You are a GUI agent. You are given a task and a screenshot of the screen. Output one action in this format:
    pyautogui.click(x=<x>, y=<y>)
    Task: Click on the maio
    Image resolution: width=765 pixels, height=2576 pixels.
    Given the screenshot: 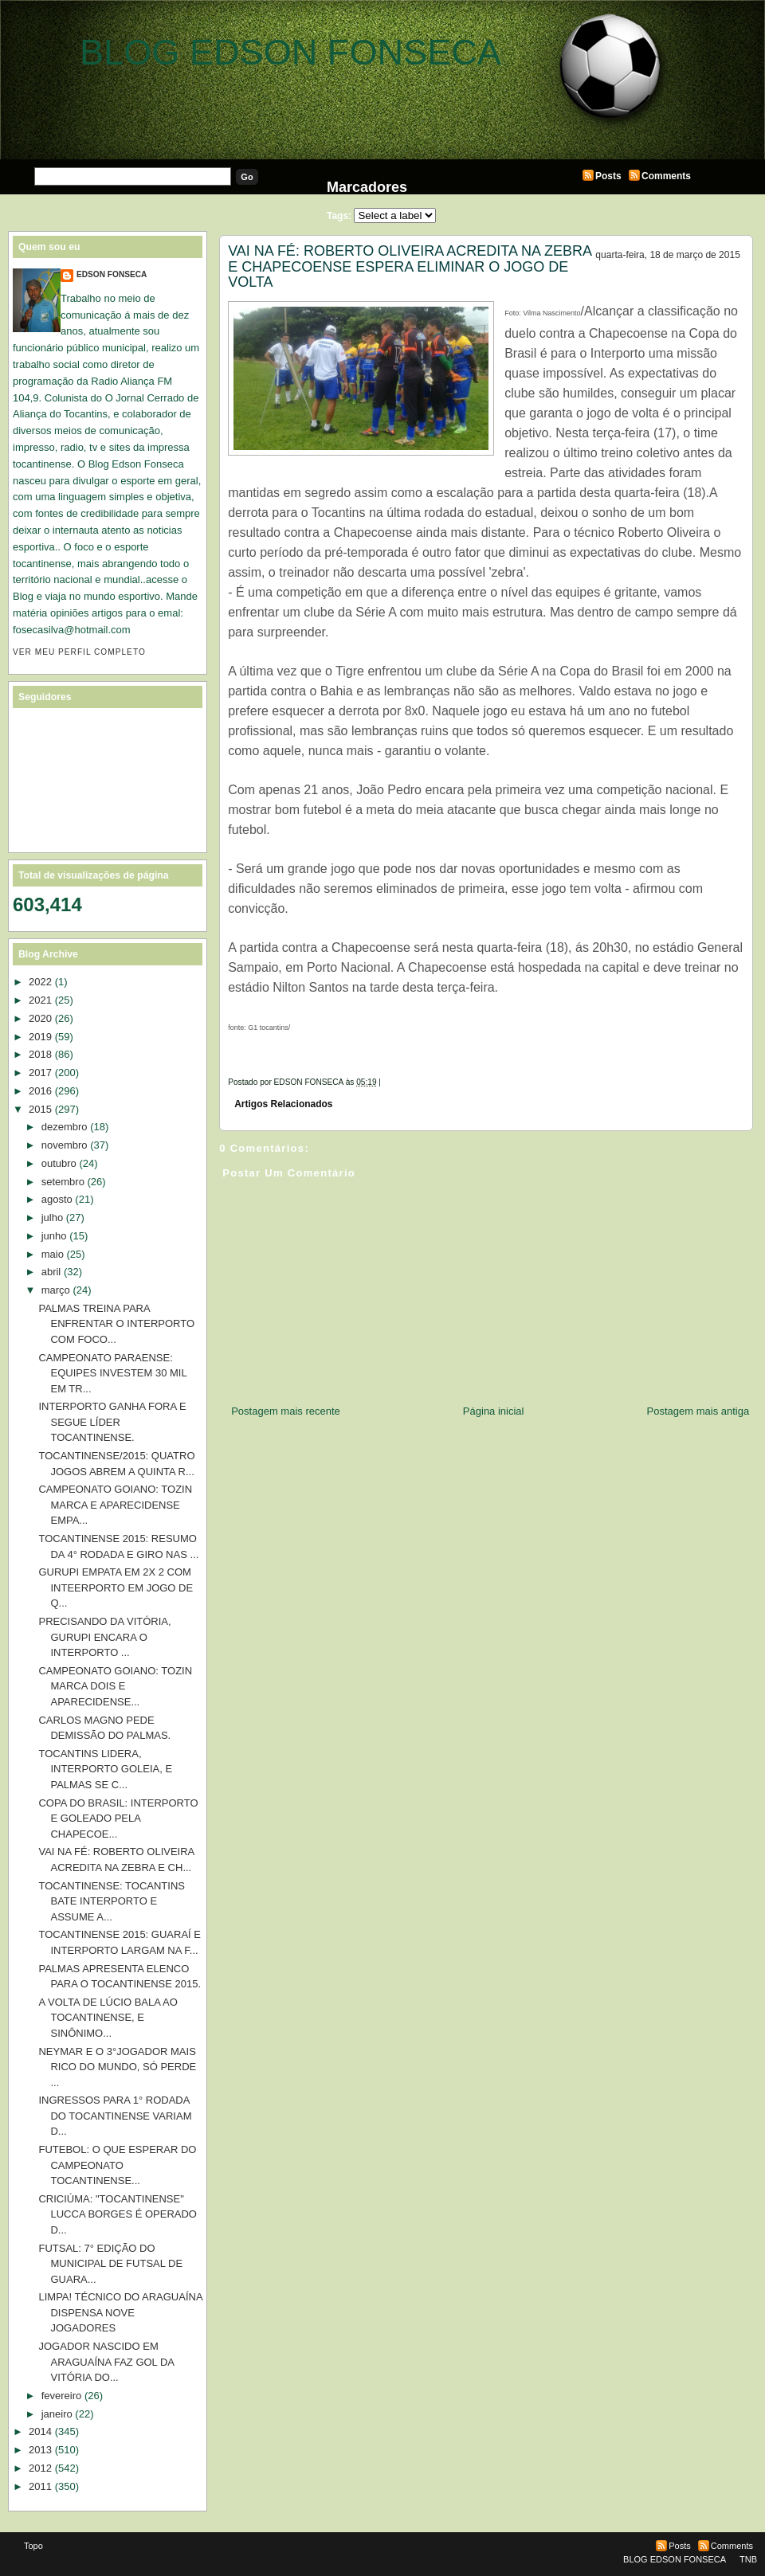 What is the action you would take?
    pyautogui.click(x=52, y=1254)
    